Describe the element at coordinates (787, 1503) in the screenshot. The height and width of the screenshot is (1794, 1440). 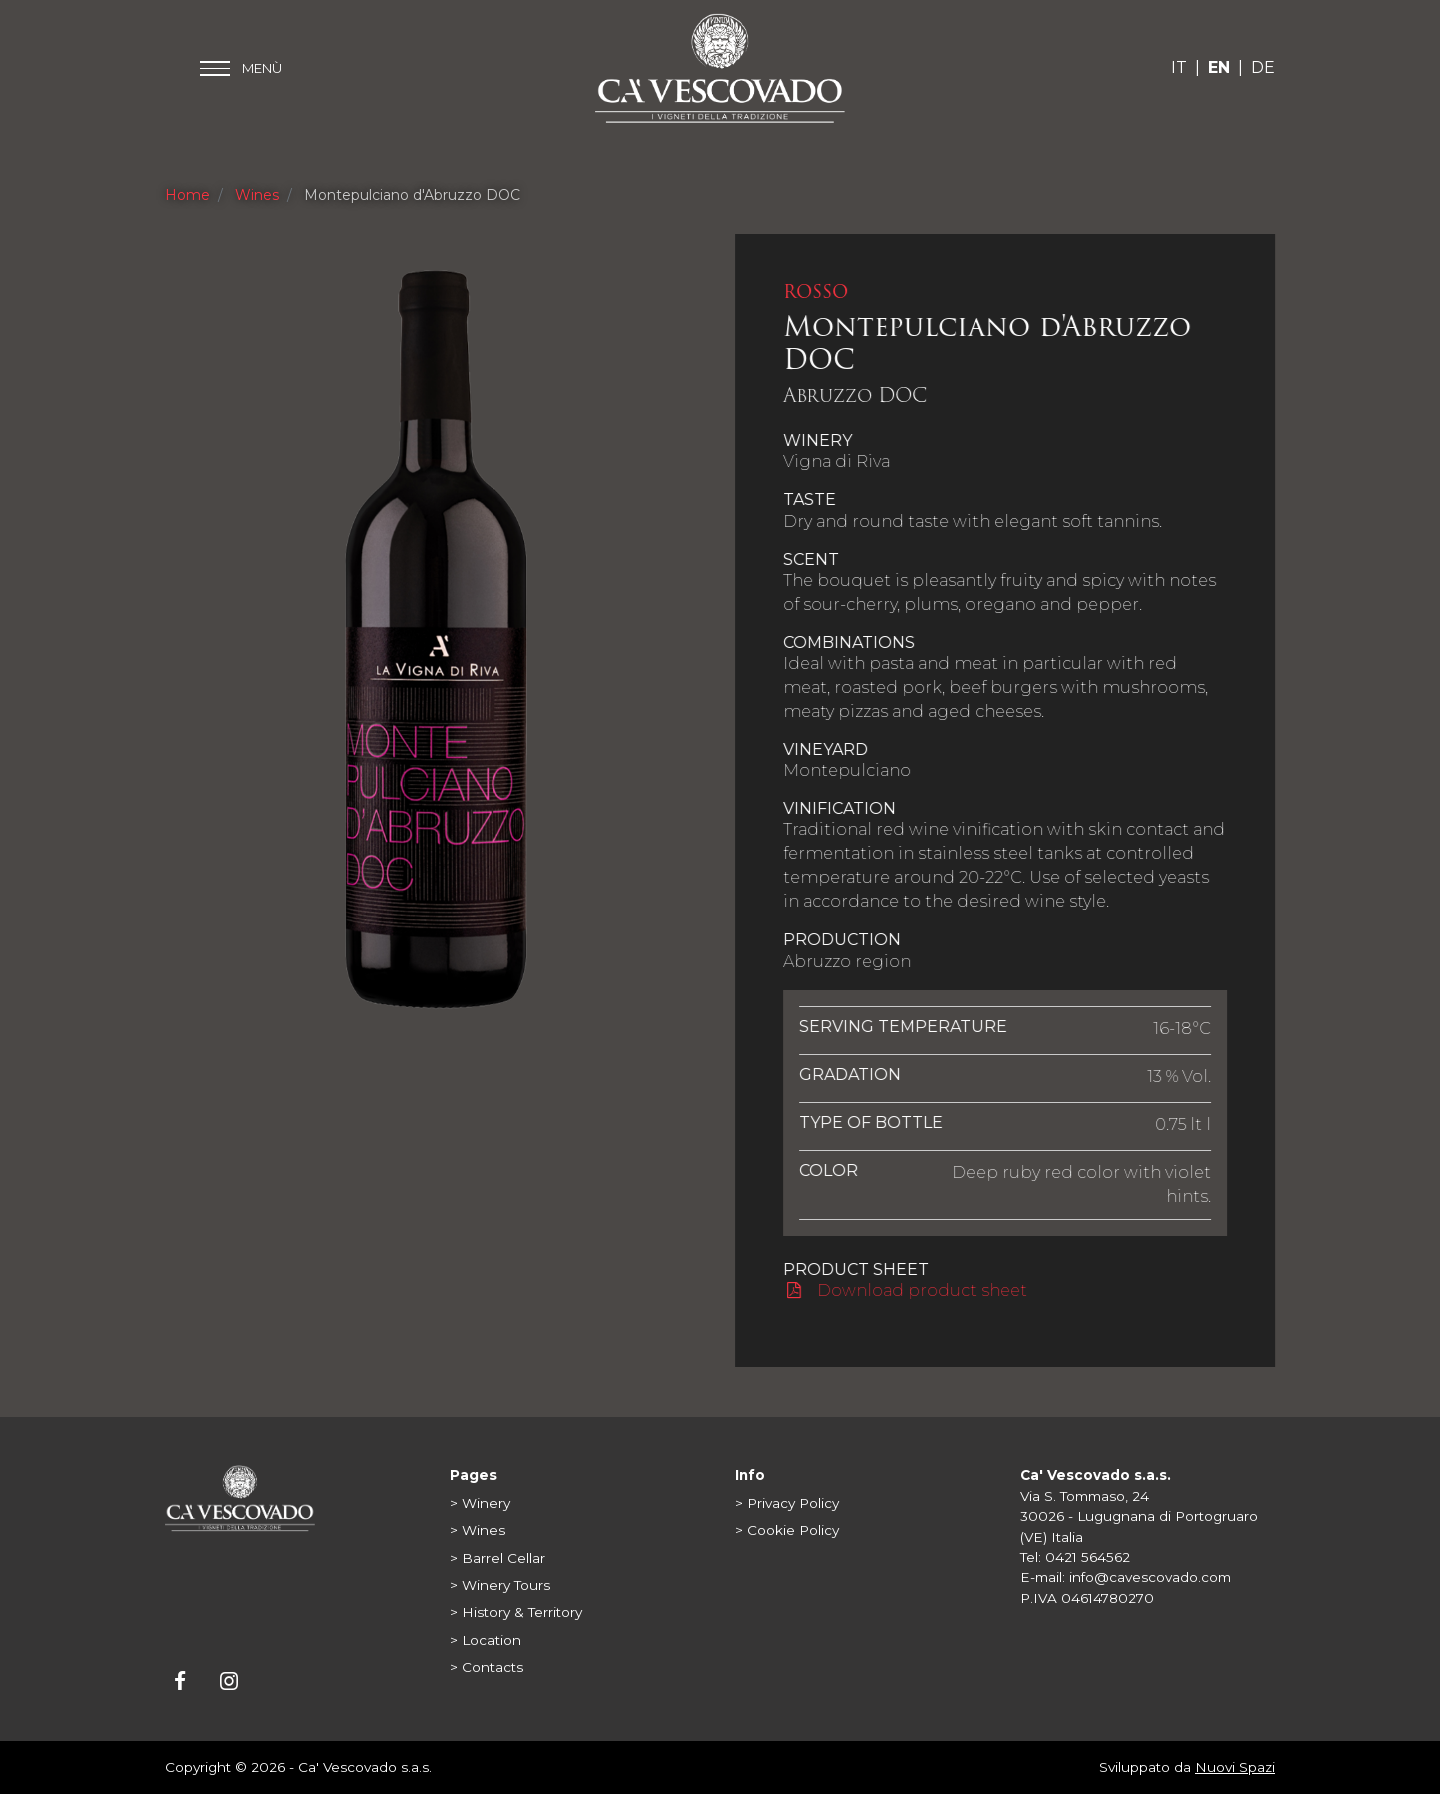
I see `> Privacy Policy` at that location.